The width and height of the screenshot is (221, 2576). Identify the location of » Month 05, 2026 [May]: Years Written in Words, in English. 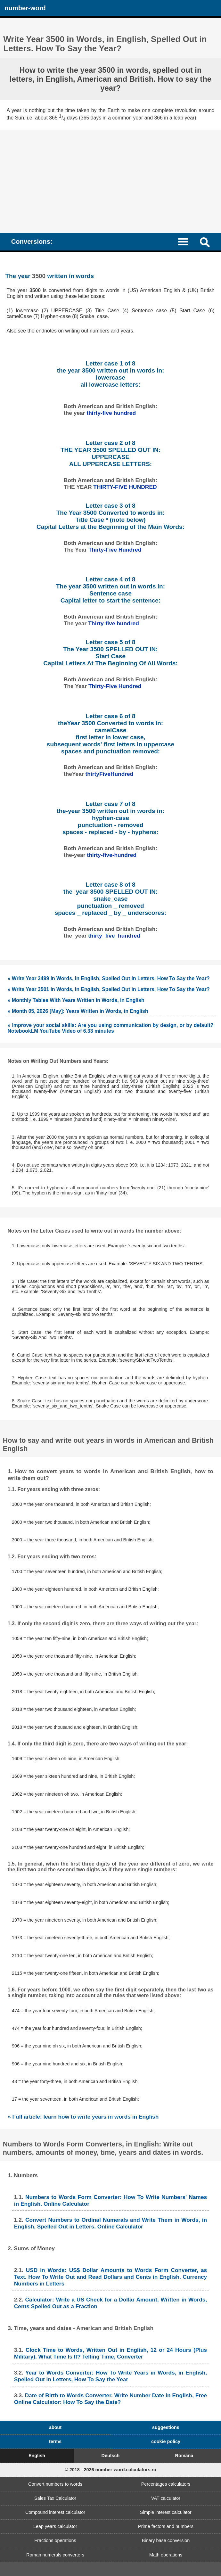
(78, 1011).